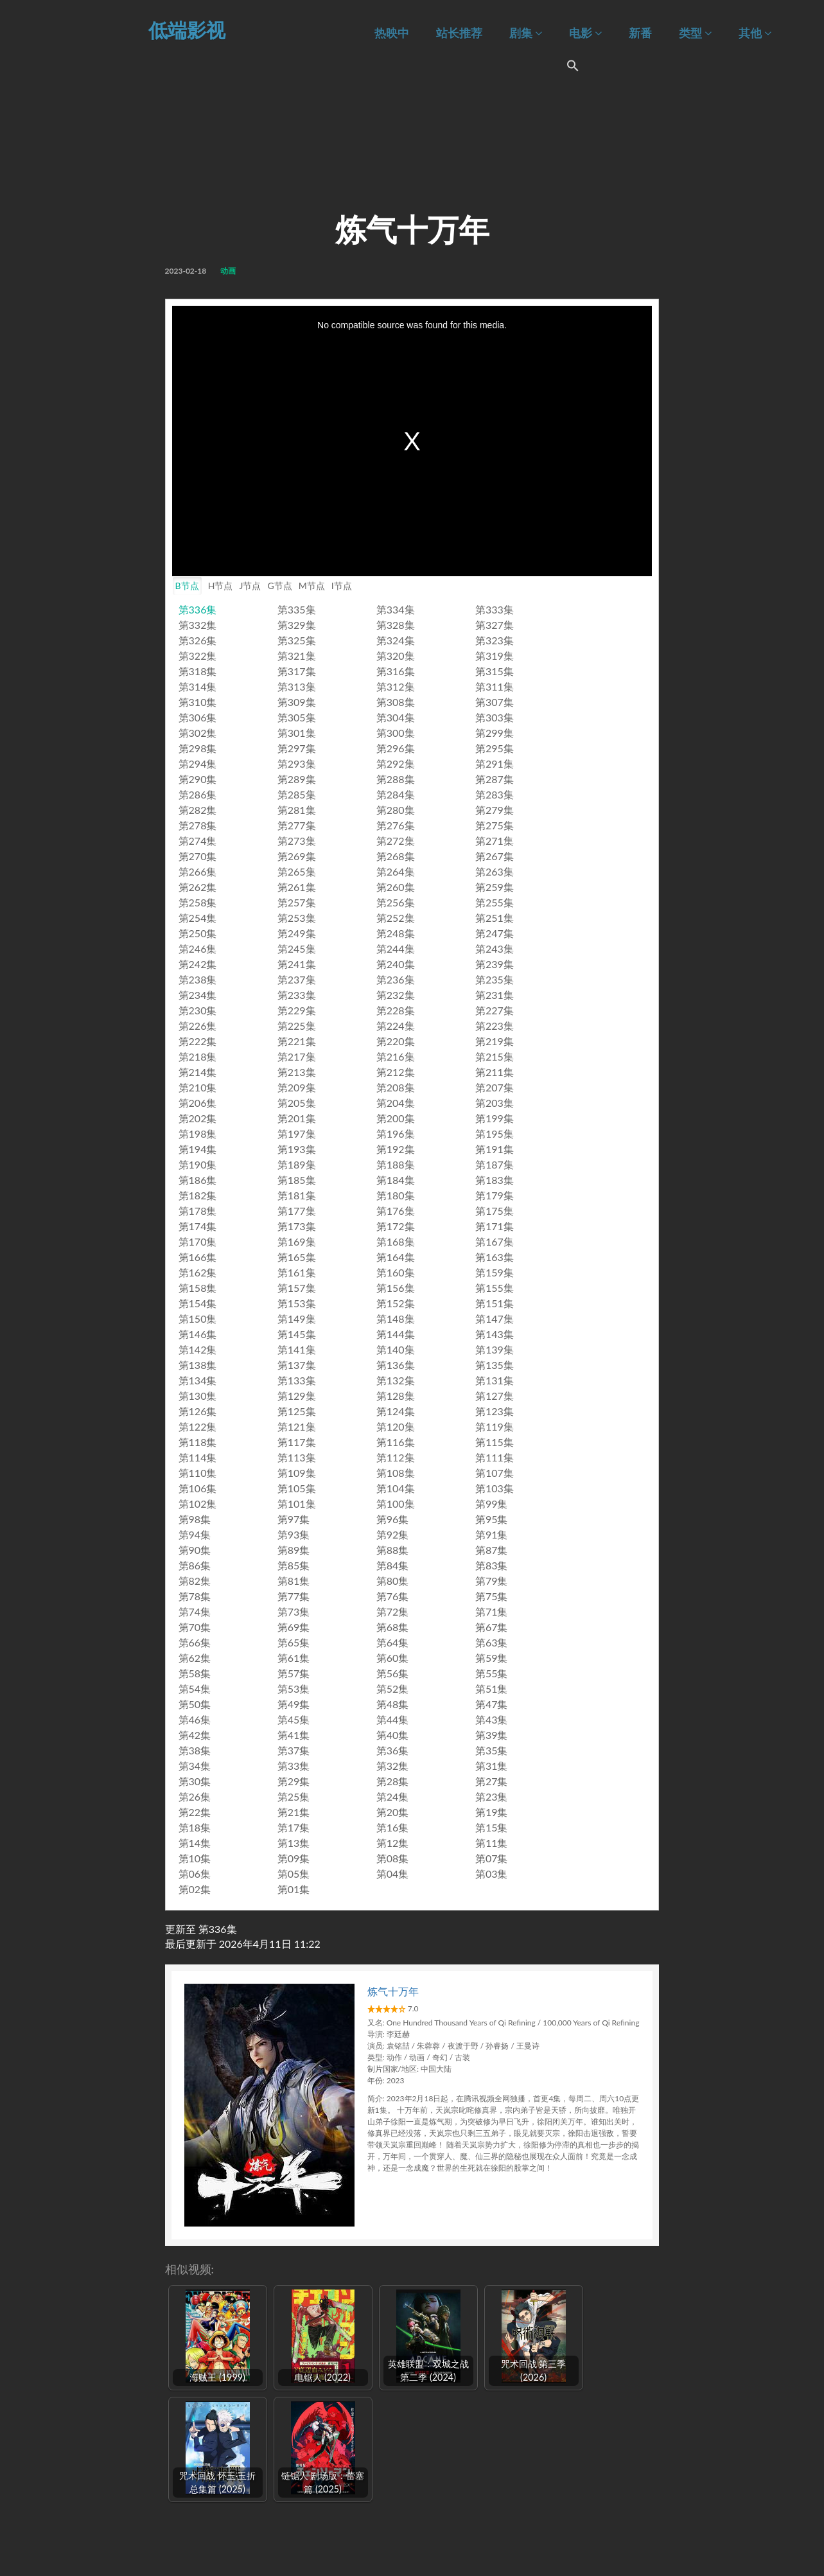  What do you see at coordinates (395, 609) in the screenshot?
I see `第334集` at bounding box center [395, 609].